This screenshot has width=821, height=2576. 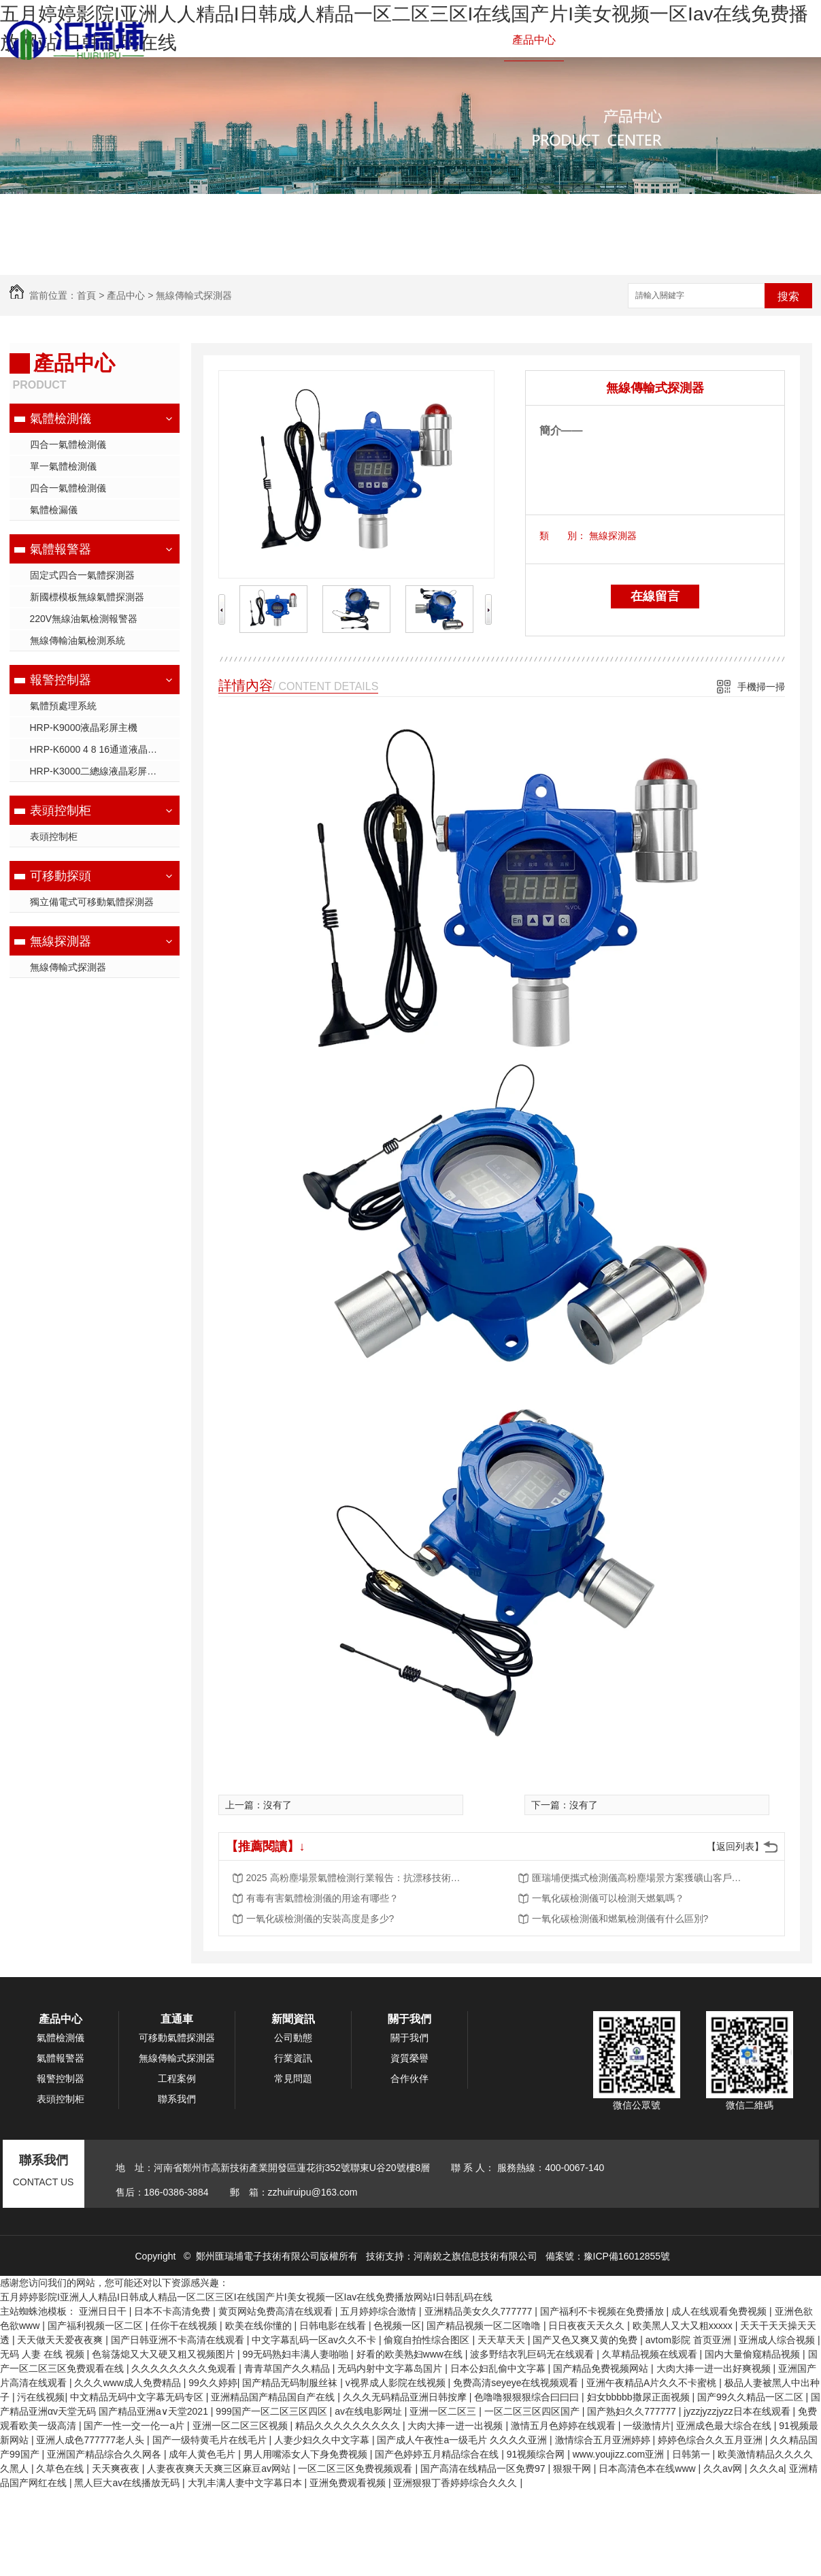 I want to click on 亚洲精品国产精品国自产在线, so click(x=274, y=2397).